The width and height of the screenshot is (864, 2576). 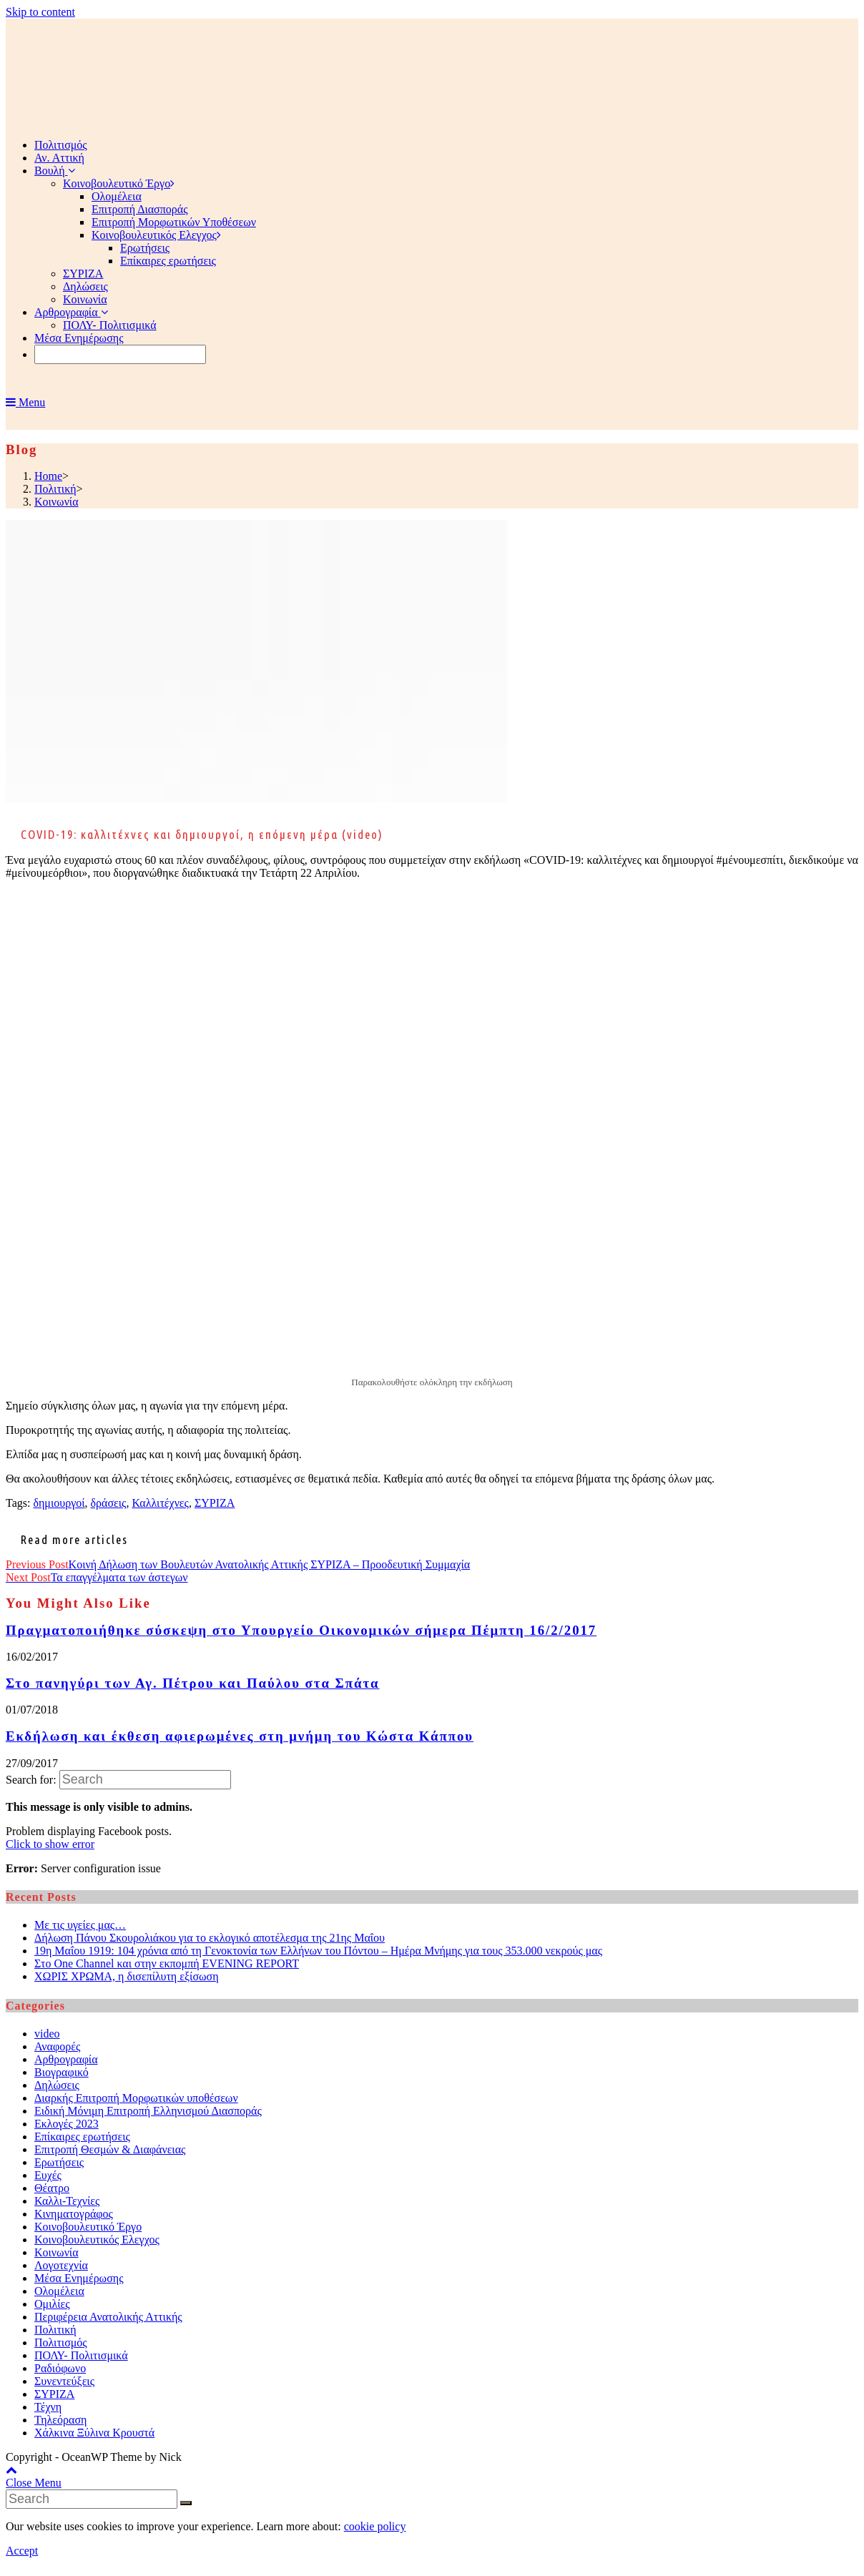 I want to click on Επίκαιρες ερωτήσεις, so click(x=82, y=2136).